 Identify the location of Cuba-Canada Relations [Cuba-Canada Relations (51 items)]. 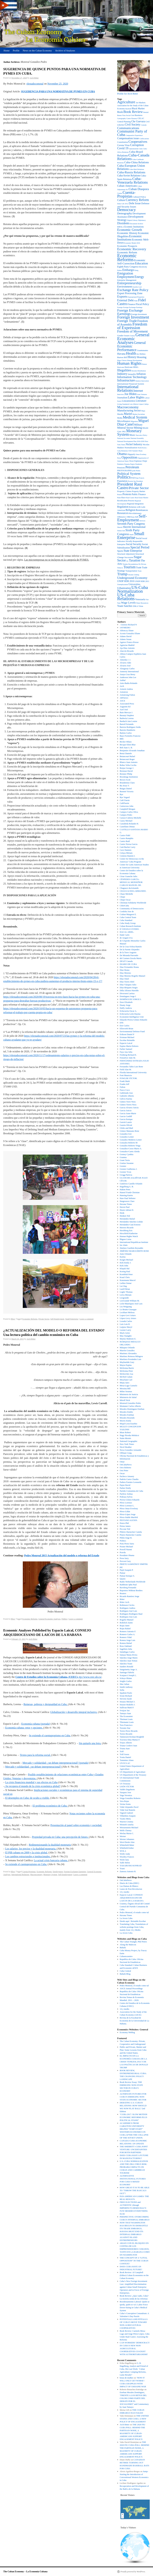
(133, 157).